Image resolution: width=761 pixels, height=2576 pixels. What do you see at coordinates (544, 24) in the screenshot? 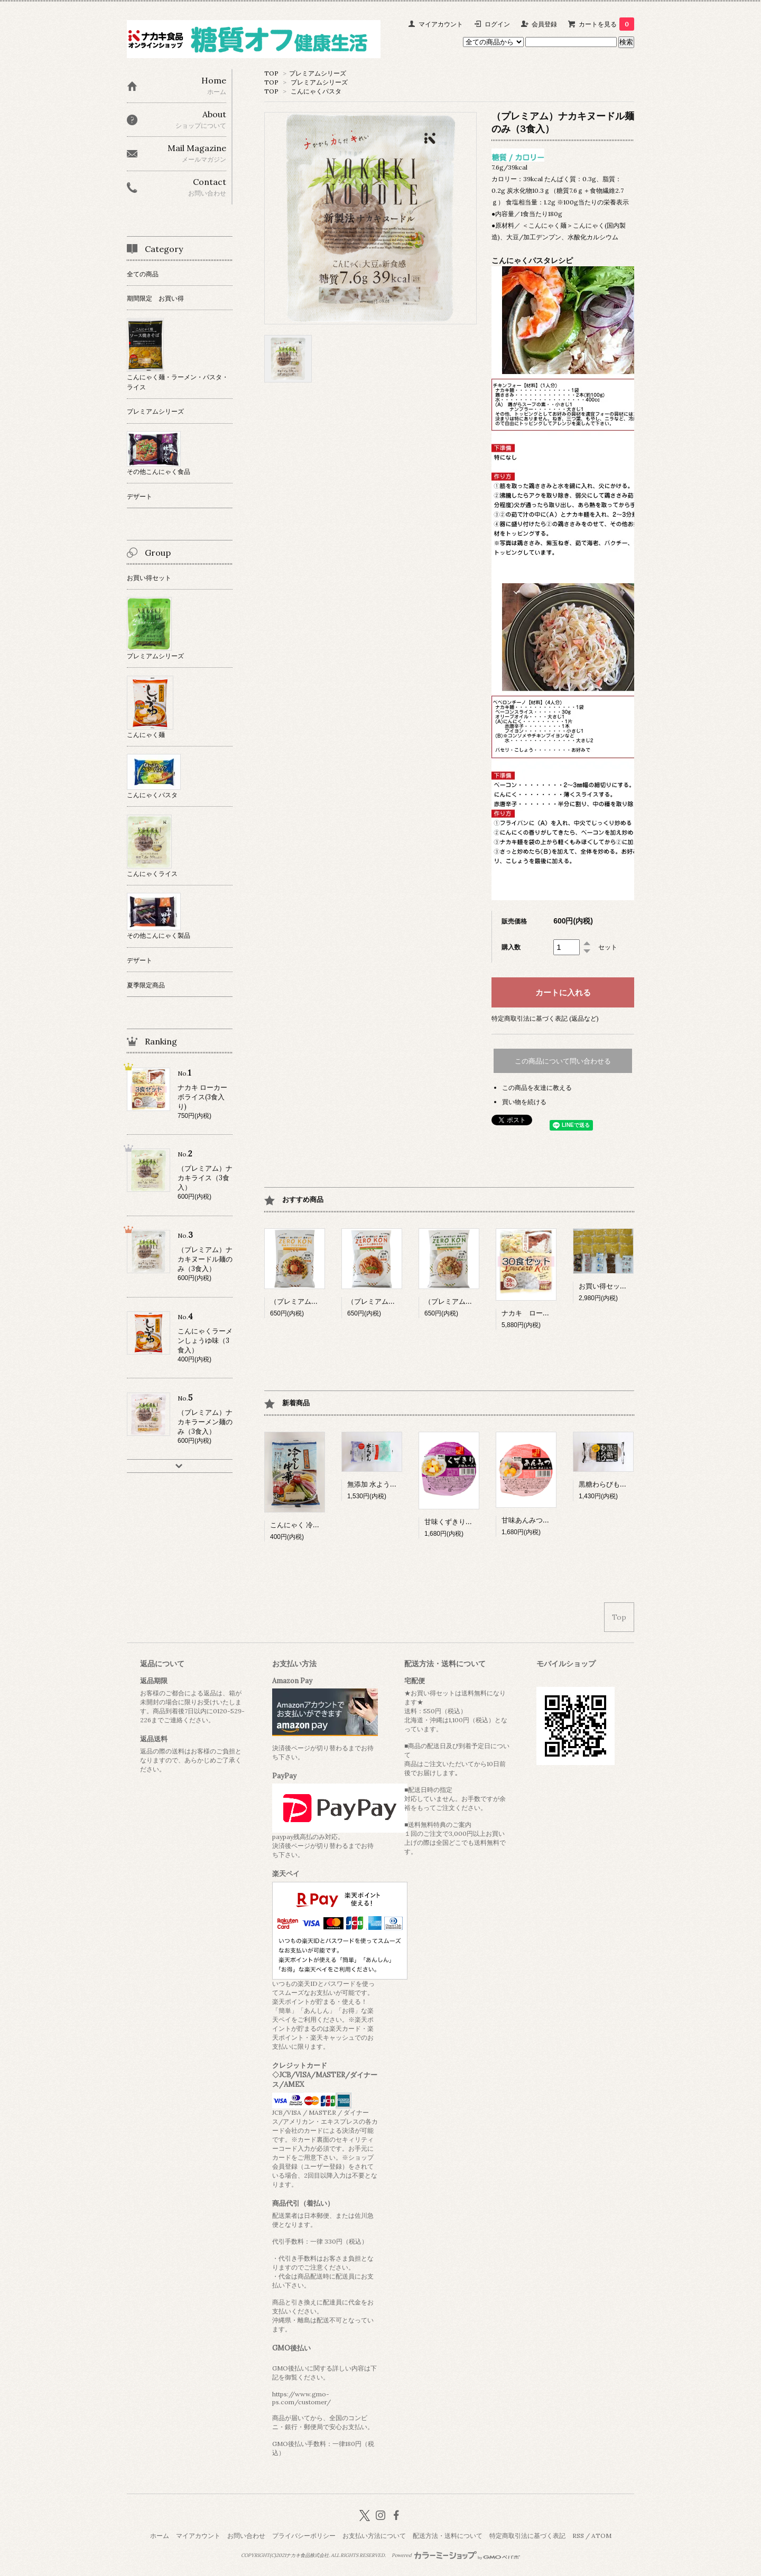
I see `会員登録` at bounding box center [544, 24].